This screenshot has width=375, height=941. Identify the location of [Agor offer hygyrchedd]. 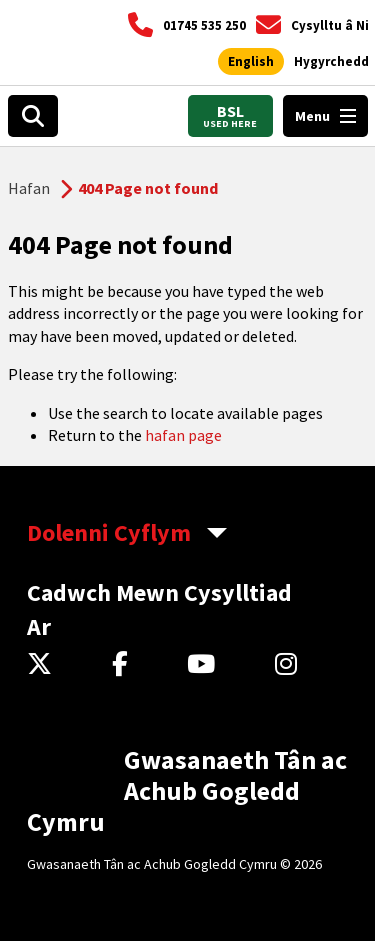
(331, 62).